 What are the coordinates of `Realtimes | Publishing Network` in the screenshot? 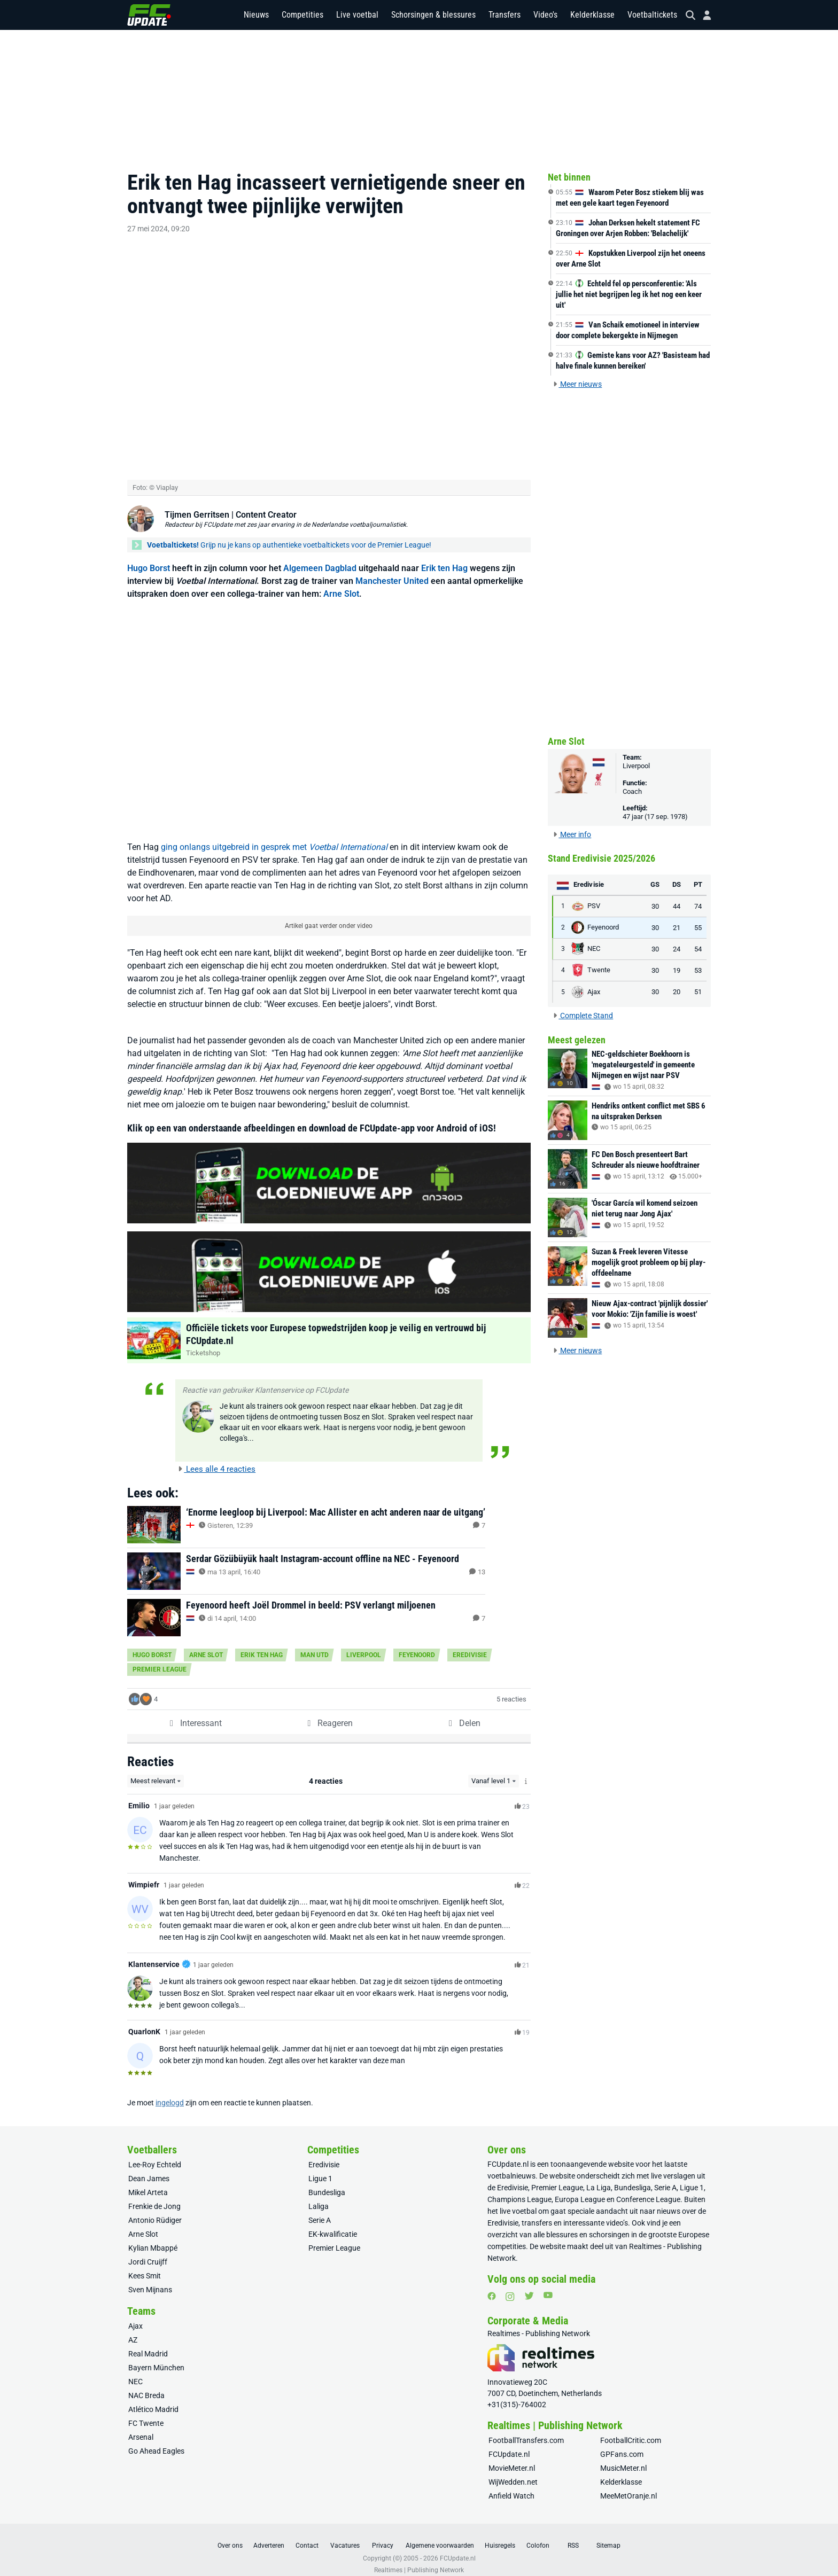 It's located at (419, 2559).